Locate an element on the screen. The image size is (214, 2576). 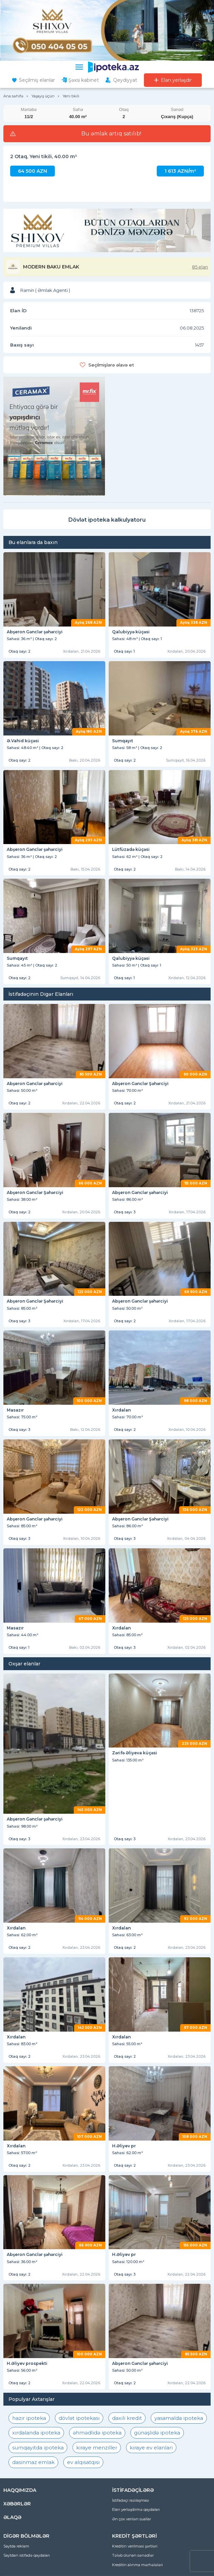
Şəxsi kabinet is located at coordinates (83, 80).